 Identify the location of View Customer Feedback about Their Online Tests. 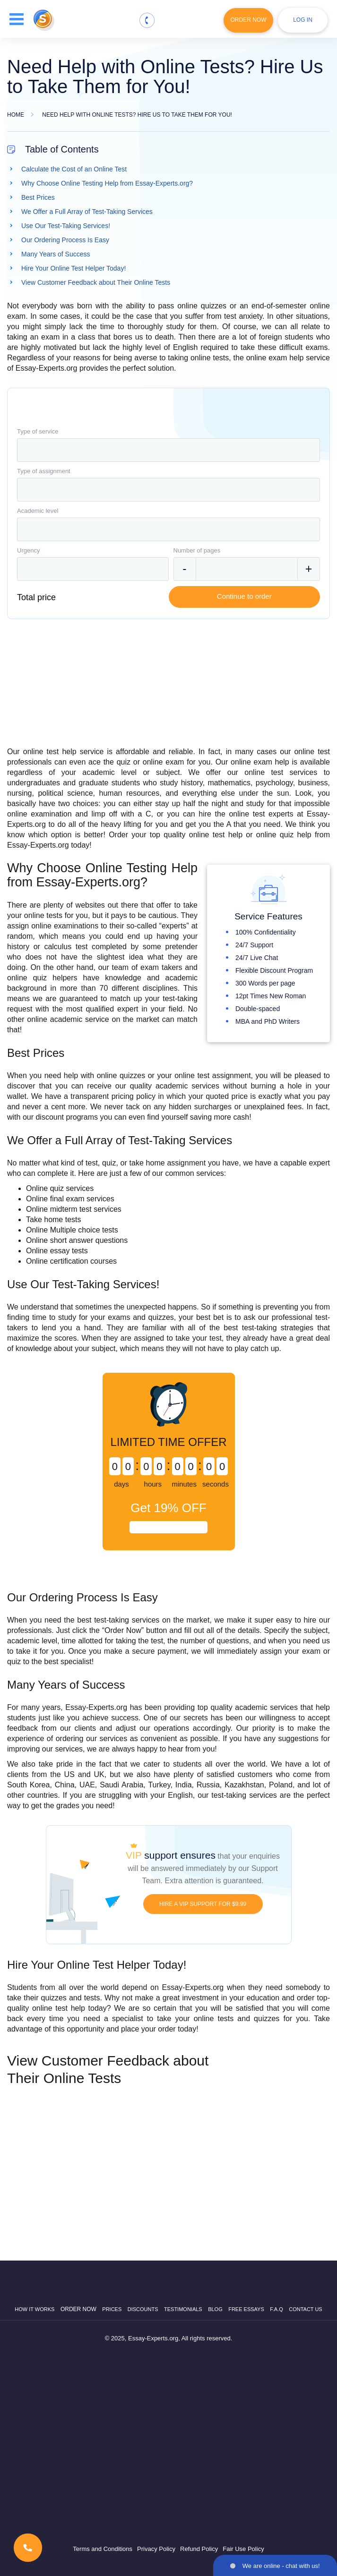
(95, 282).